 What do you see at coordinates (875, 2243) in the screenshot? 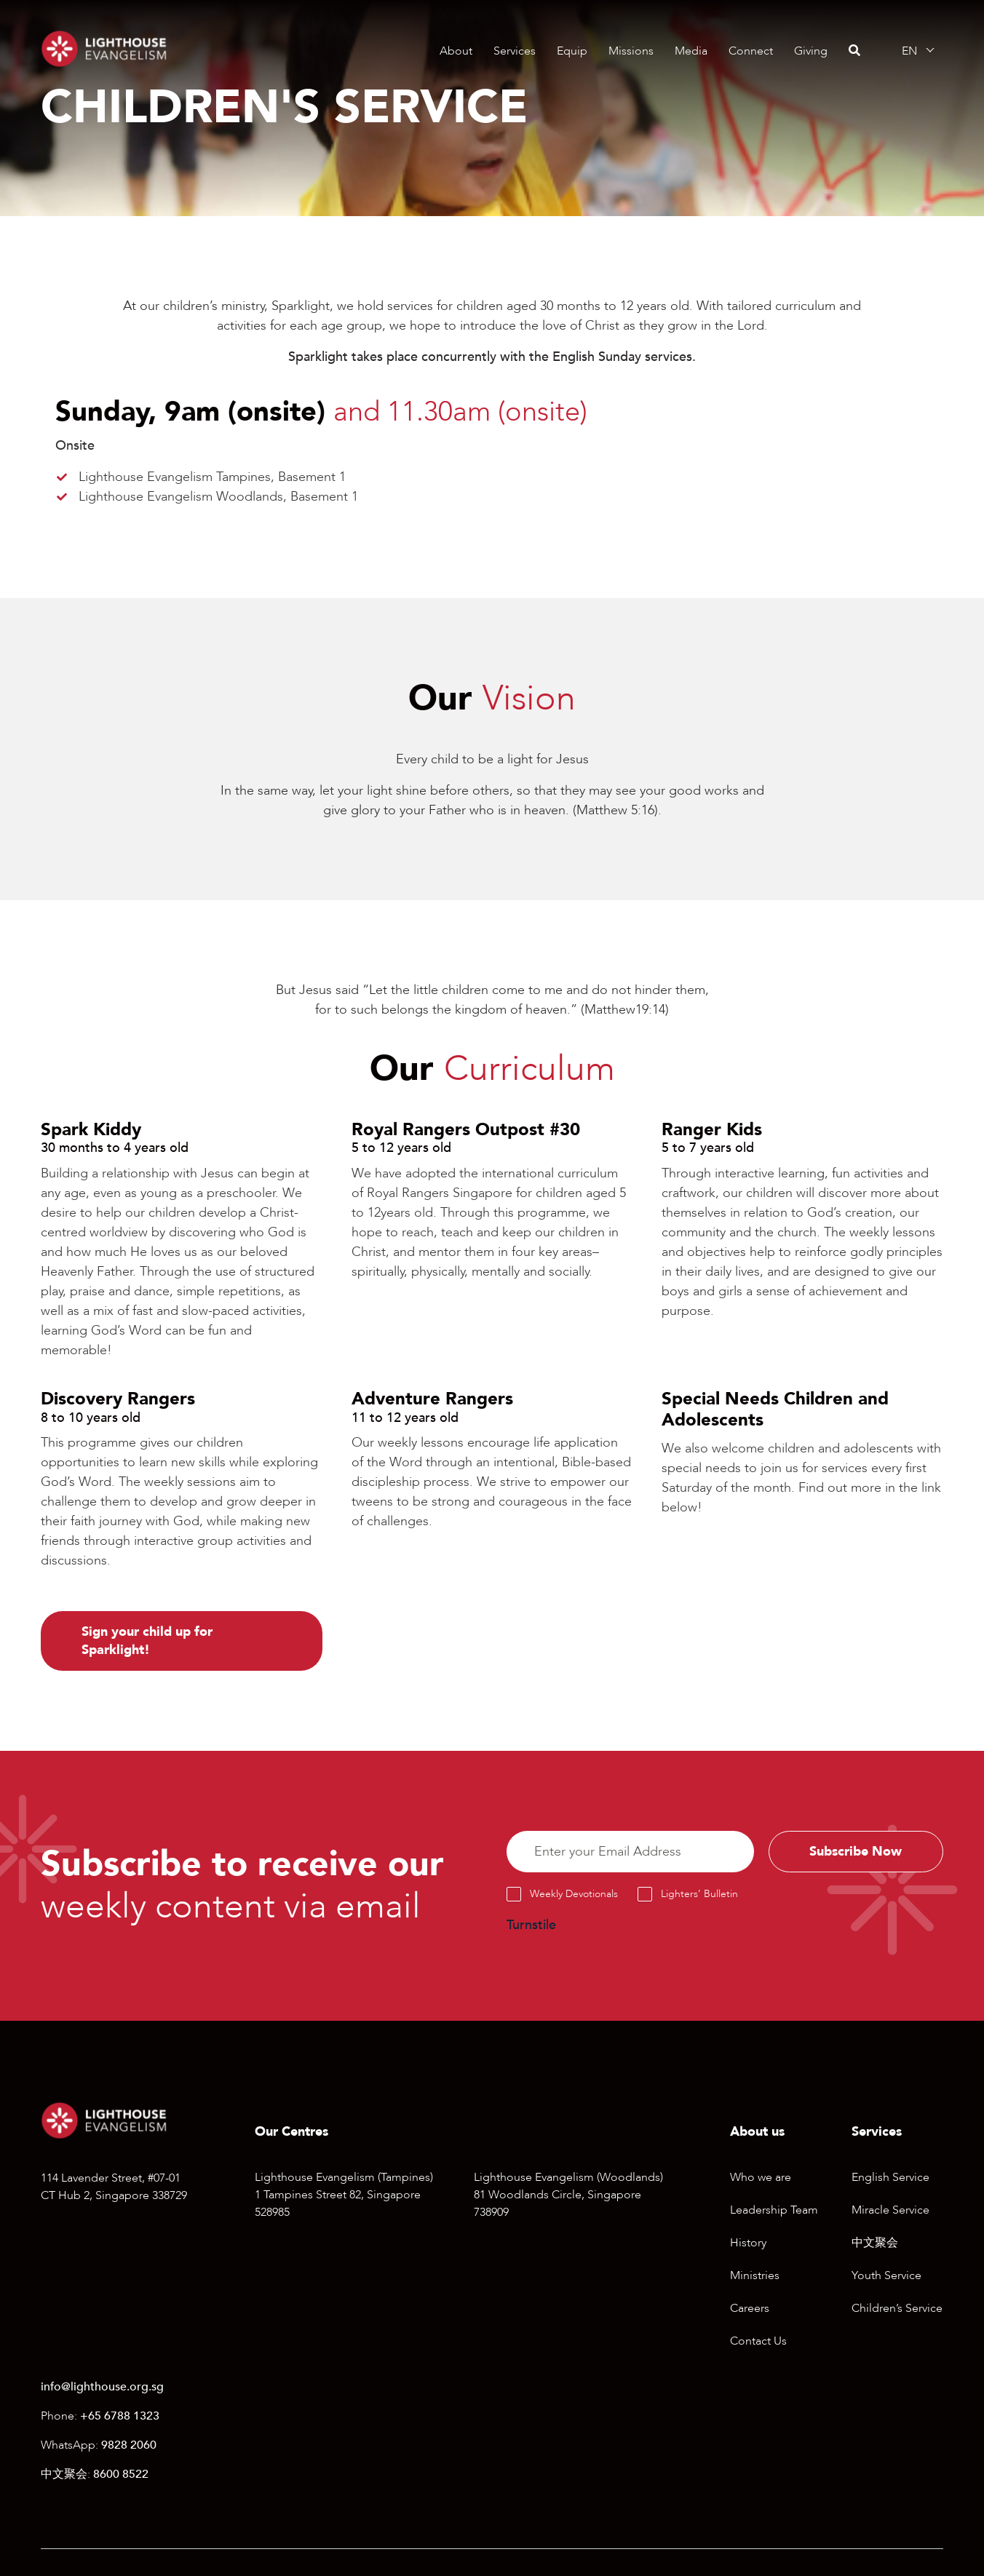
I see `中文聚会` at bounding box center [875, 2243].